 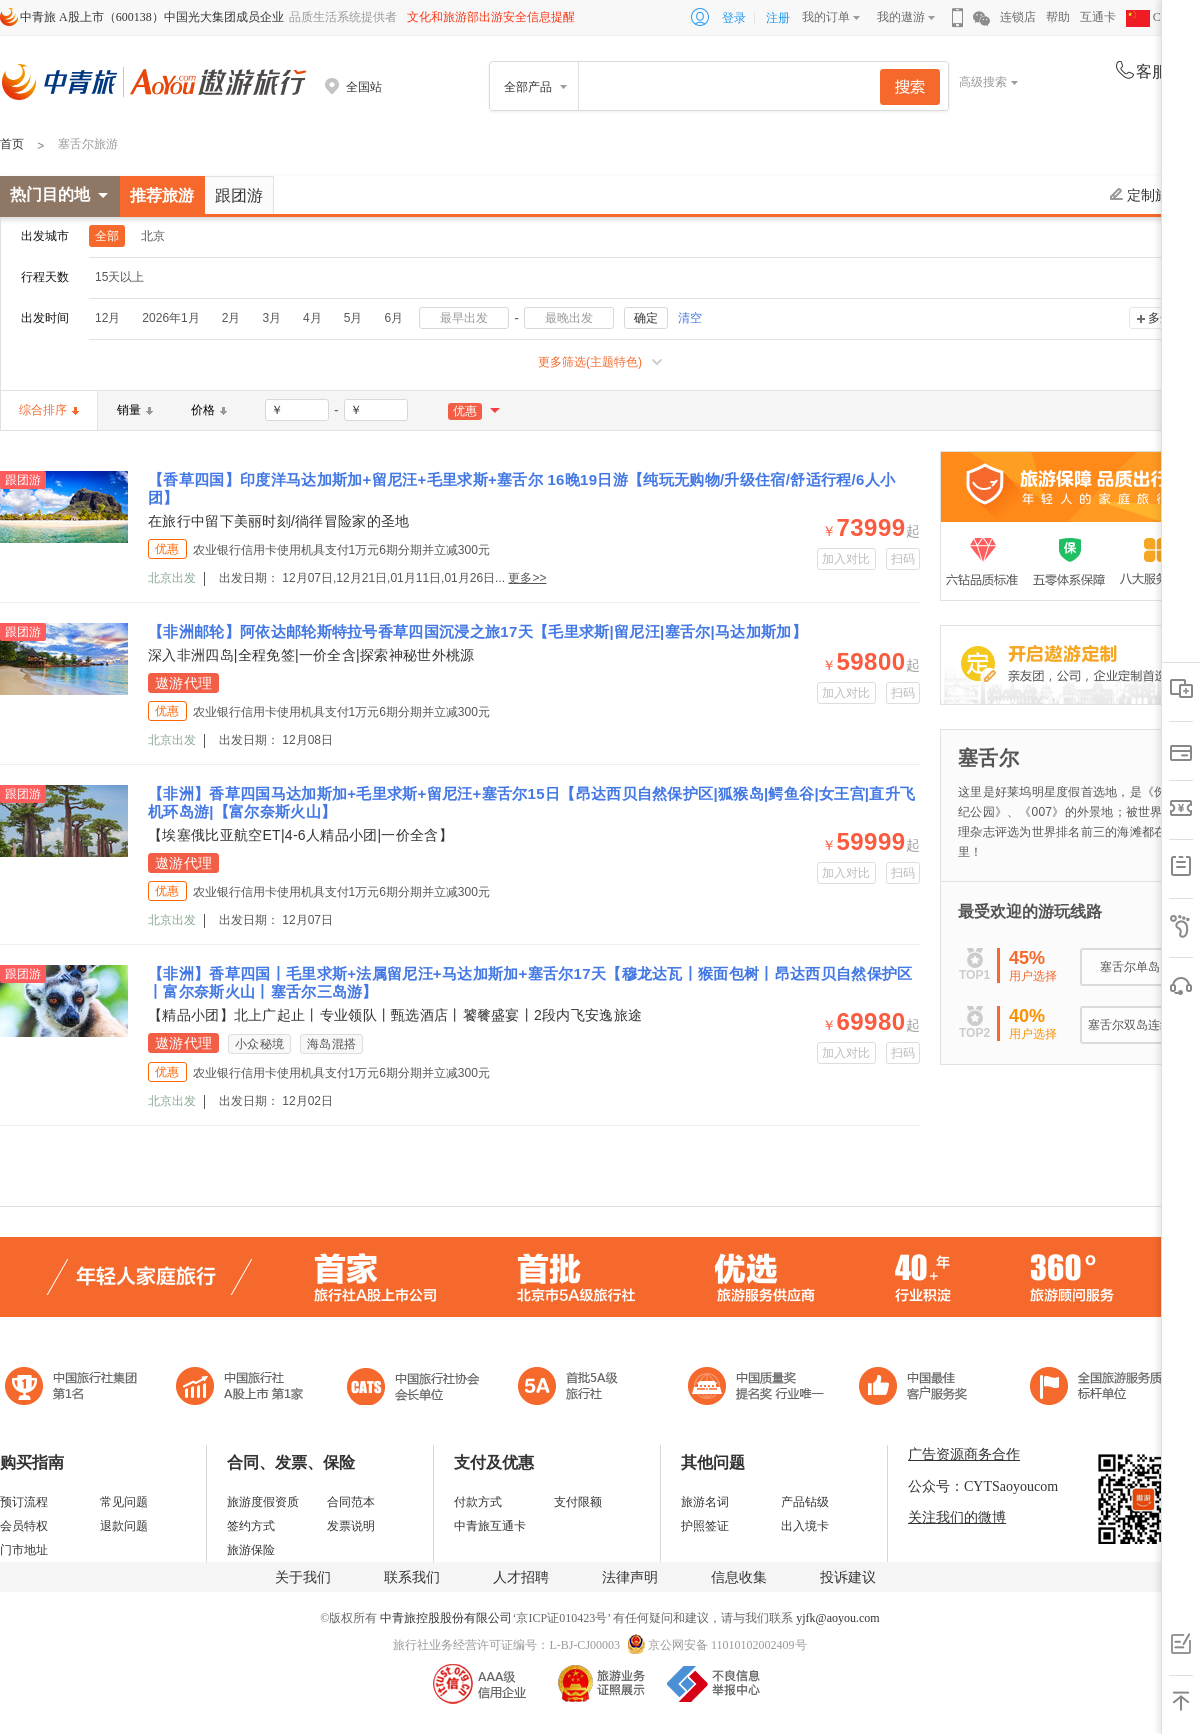 What do you see at coordinates (477, 631) in the screenshot?
I see `【非洲邮轮】阿依达邮轮斯特拉号香草四国沉浸之旅17天【毛里求斯|留尼汪|塞舌尔|马达加斯加】` at bounding box center [477, 631].